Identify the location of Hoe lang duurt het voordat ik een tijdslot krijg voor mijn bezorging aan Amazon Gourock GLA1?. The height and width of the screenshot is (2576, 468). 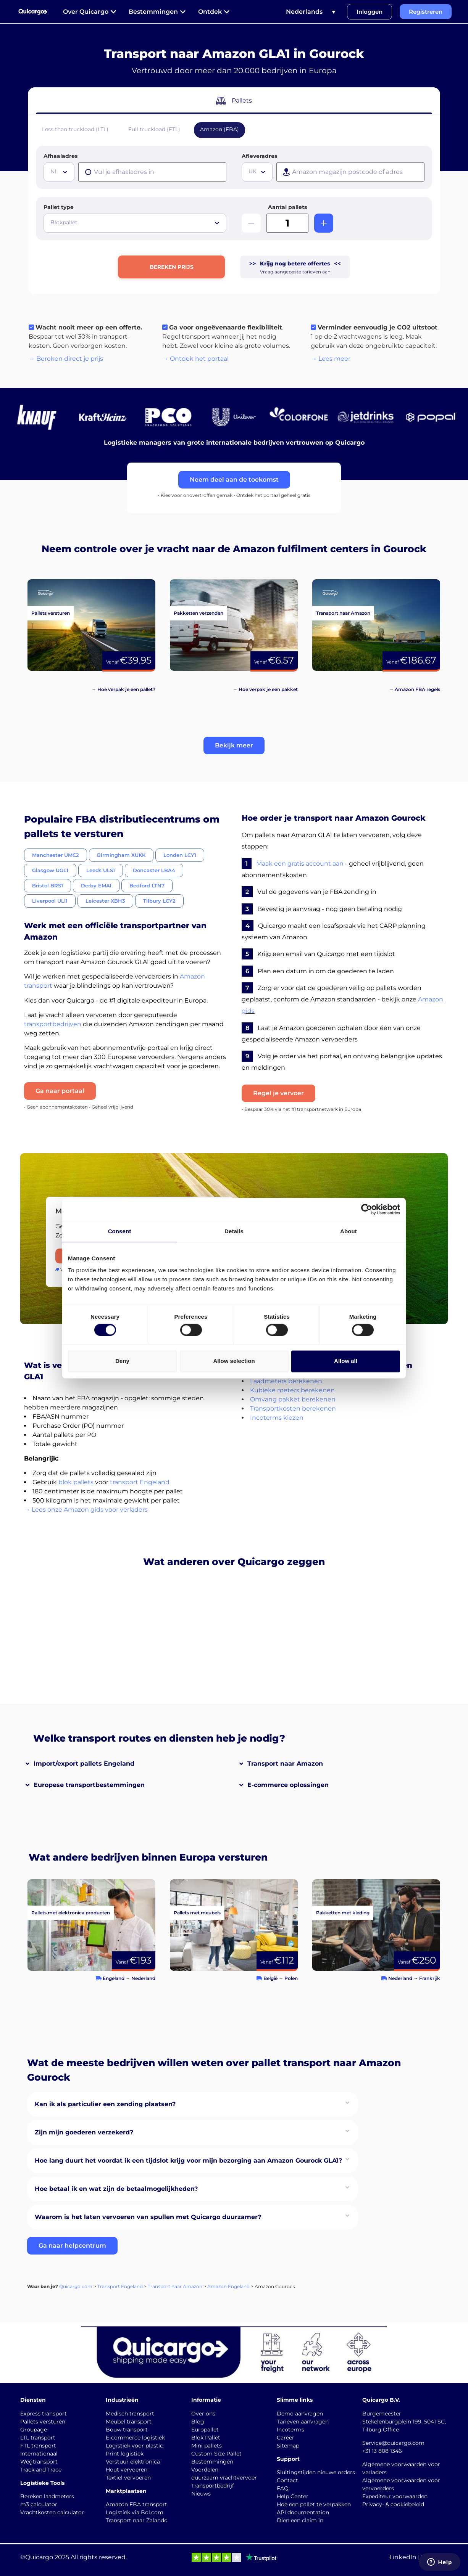
(188, 2160).